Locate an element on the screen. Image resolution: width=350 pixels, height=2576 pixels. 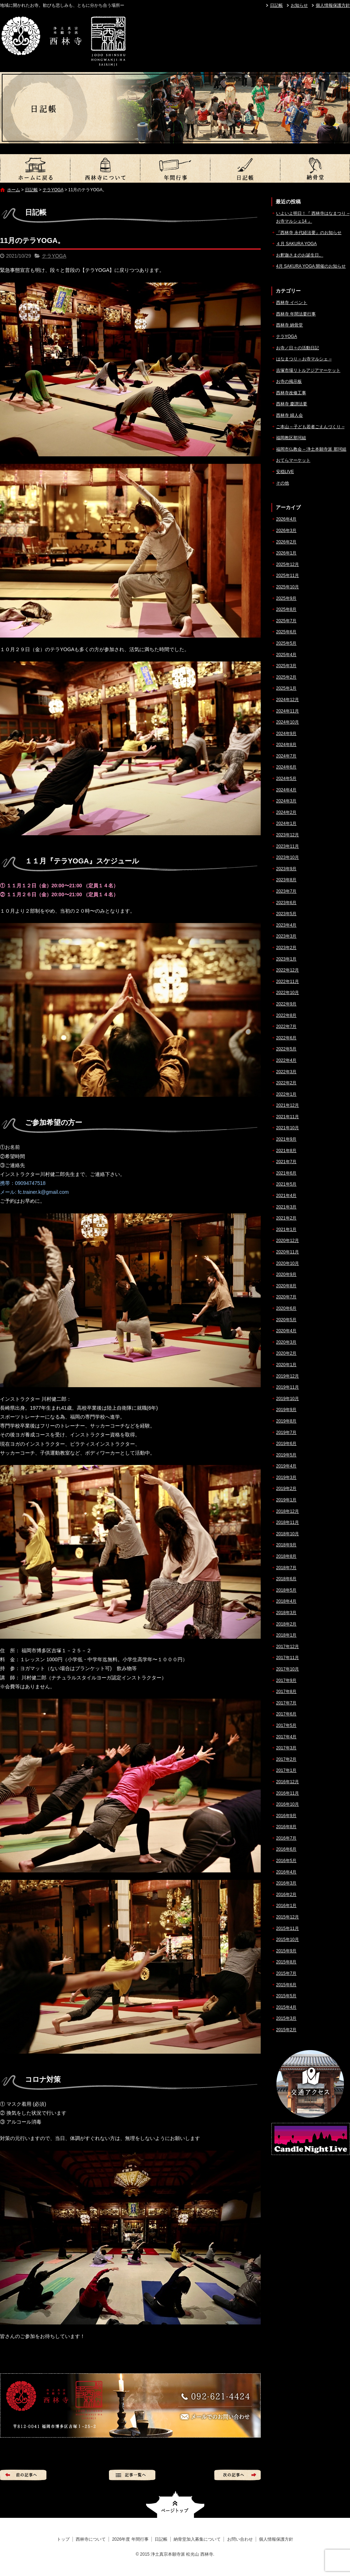
2025年2月 is located at coordinates (286, 677).